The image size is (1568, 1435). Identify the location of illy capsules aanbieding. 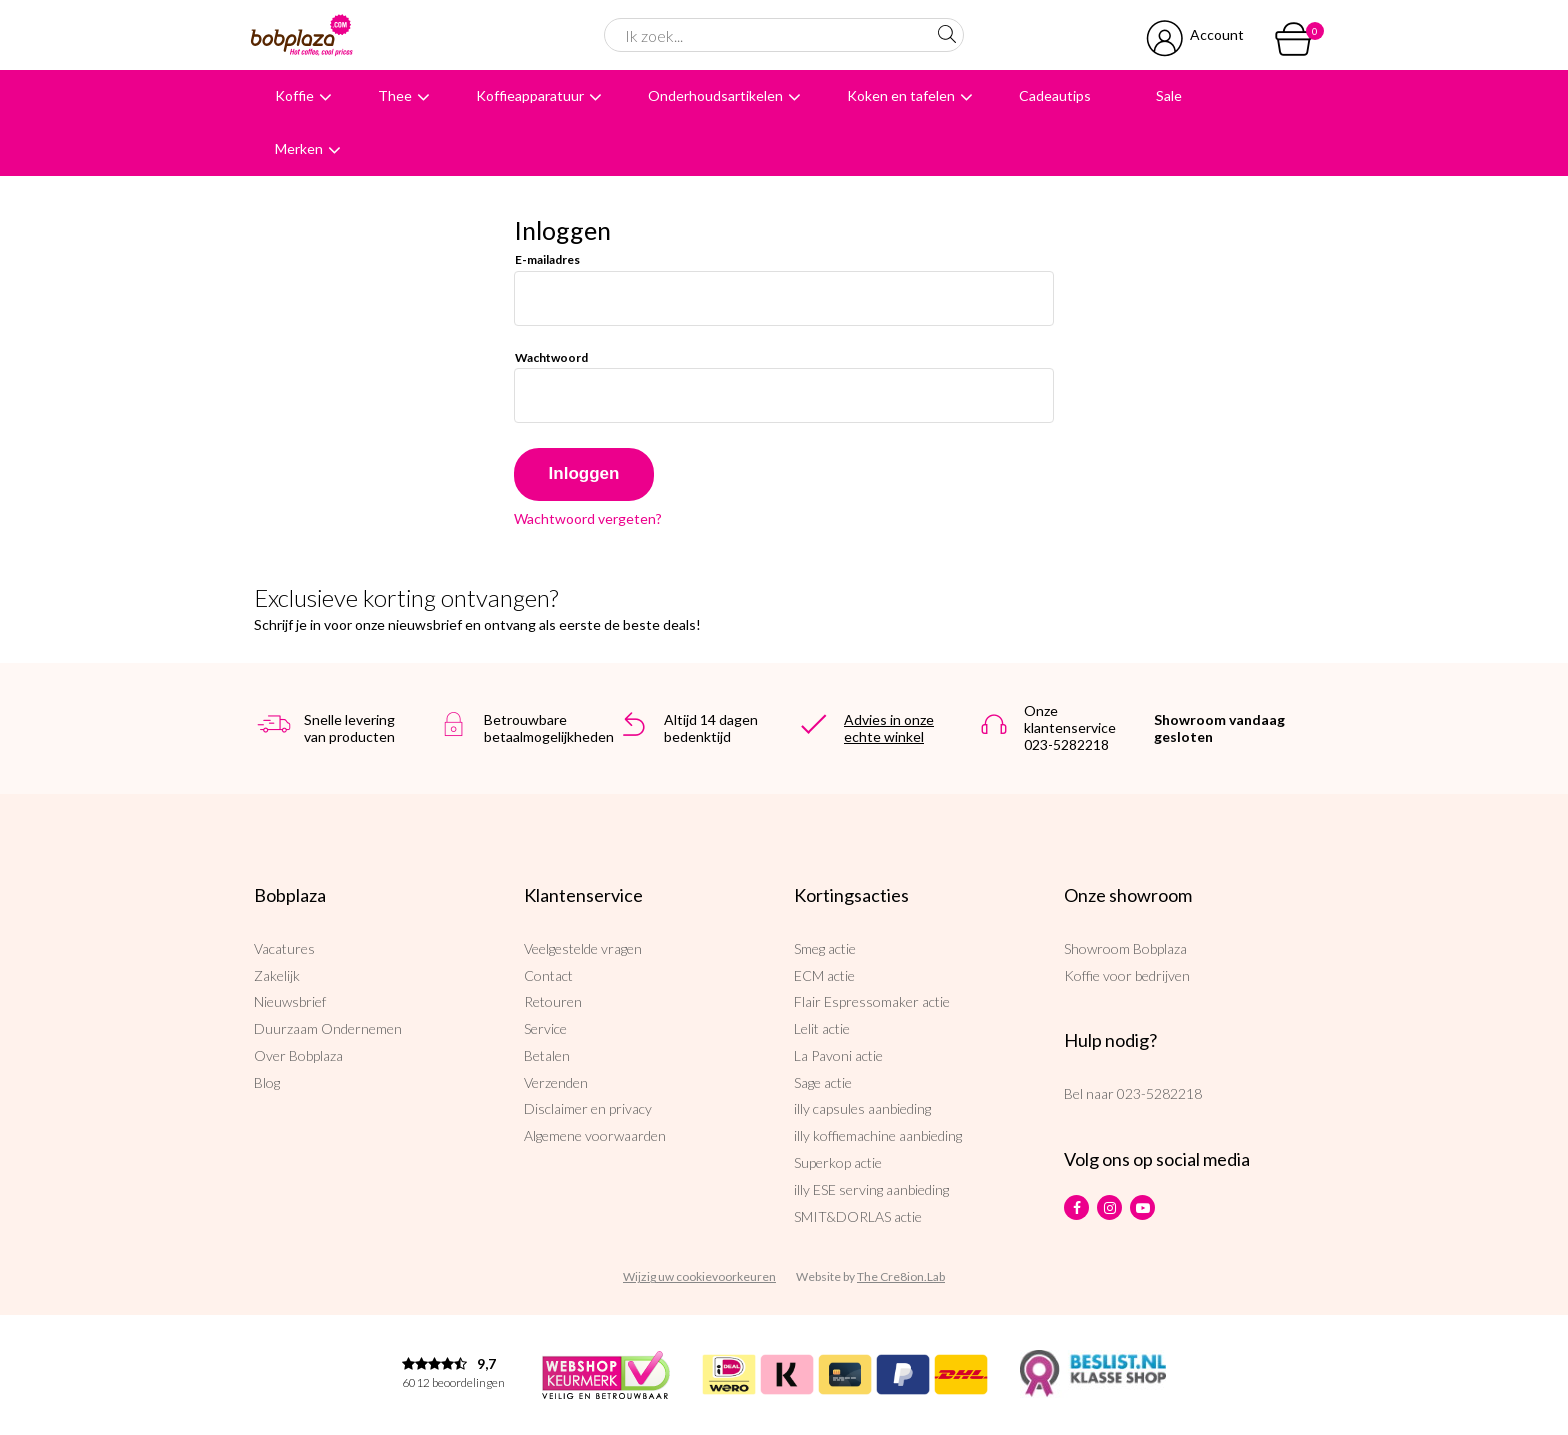
(862, 1108).